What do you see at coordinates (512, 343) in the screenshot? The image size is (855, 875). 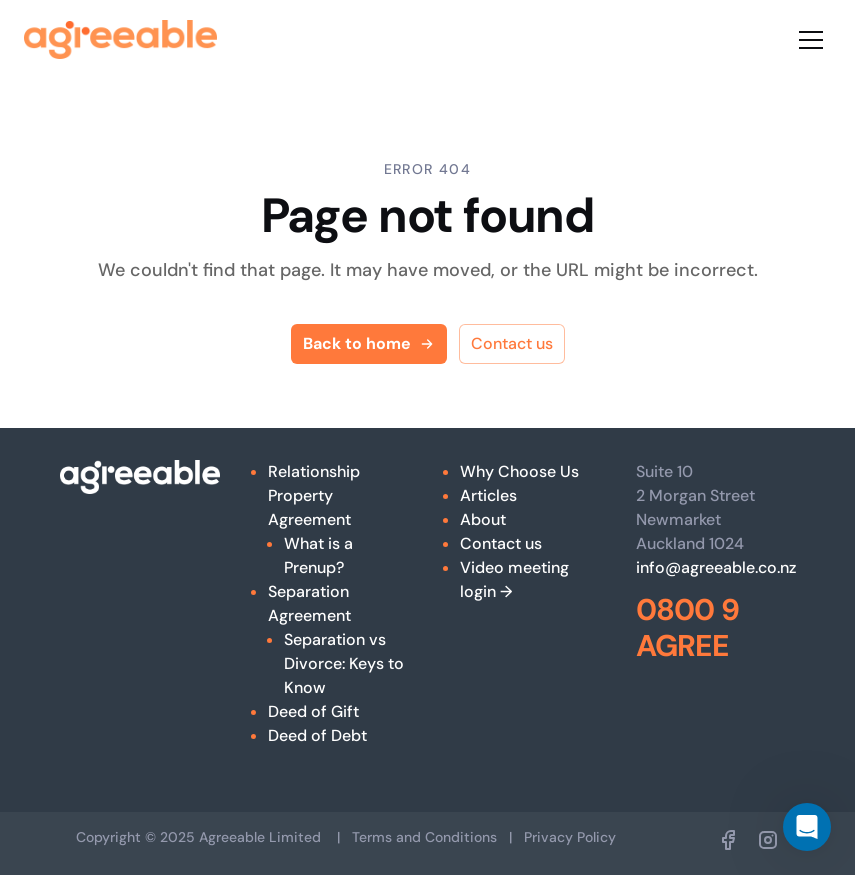 I see `Contact us` at bounding box center [512, 343].